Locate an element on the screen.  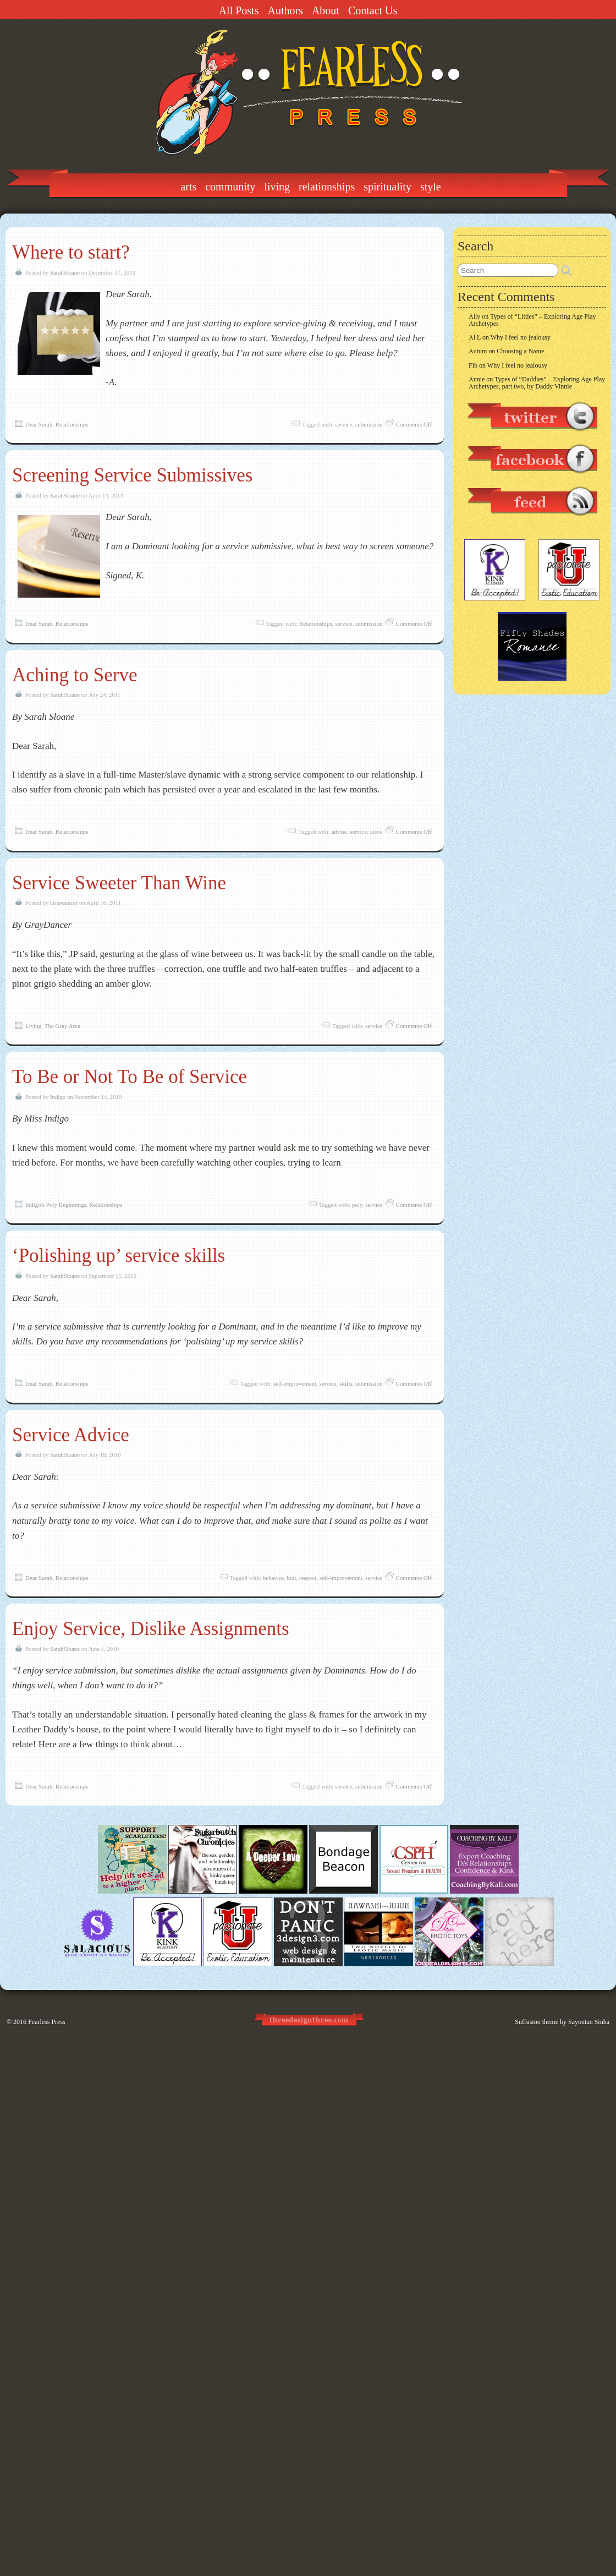
All Posts is located at coordinates (239, 10).